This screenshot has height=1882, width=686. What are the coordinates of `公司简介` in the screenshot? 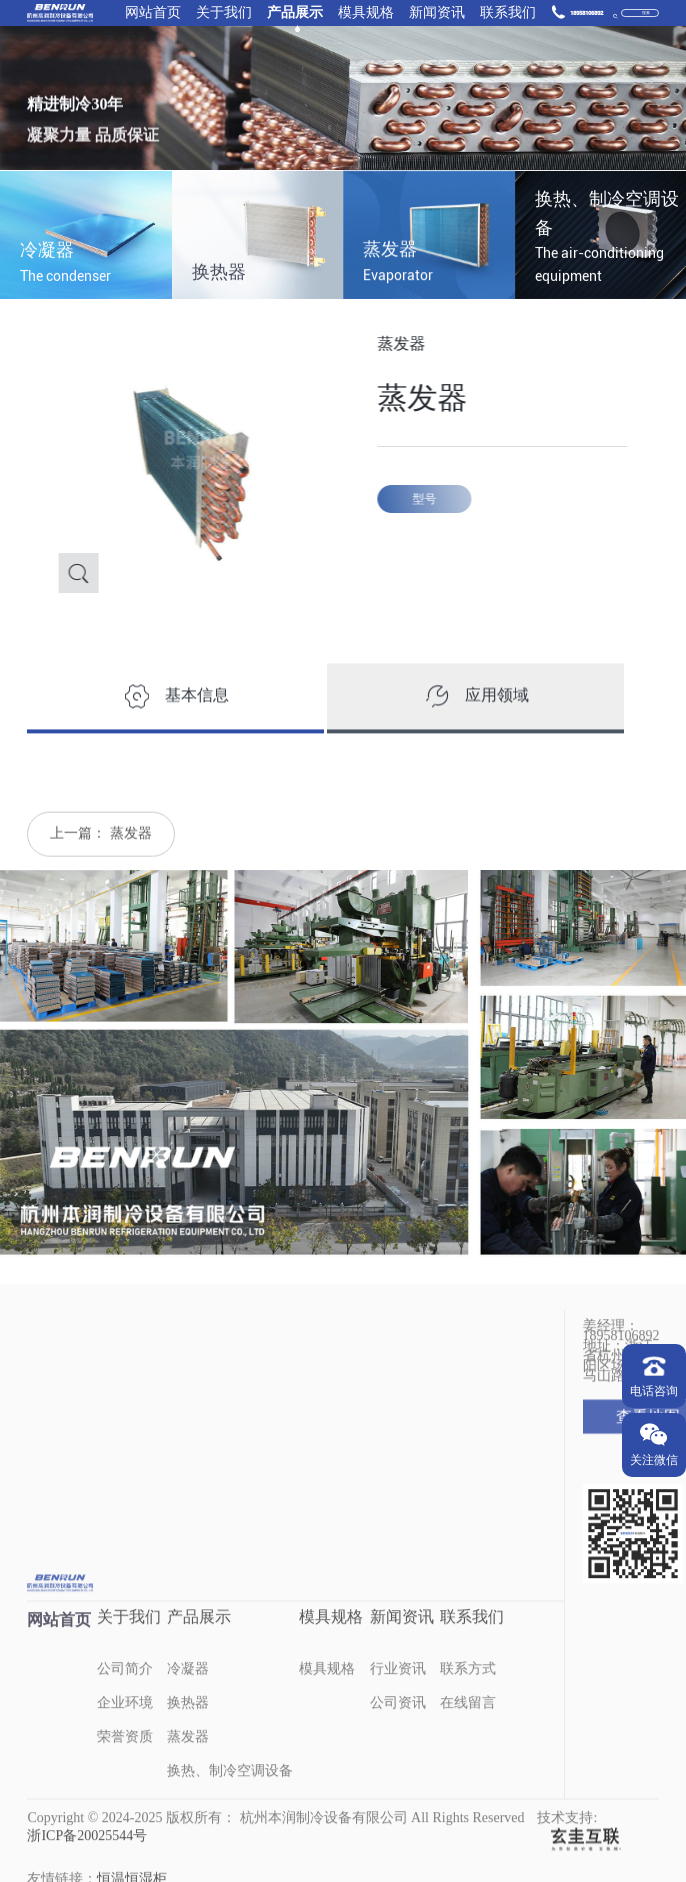 It's located at (125, 1694).